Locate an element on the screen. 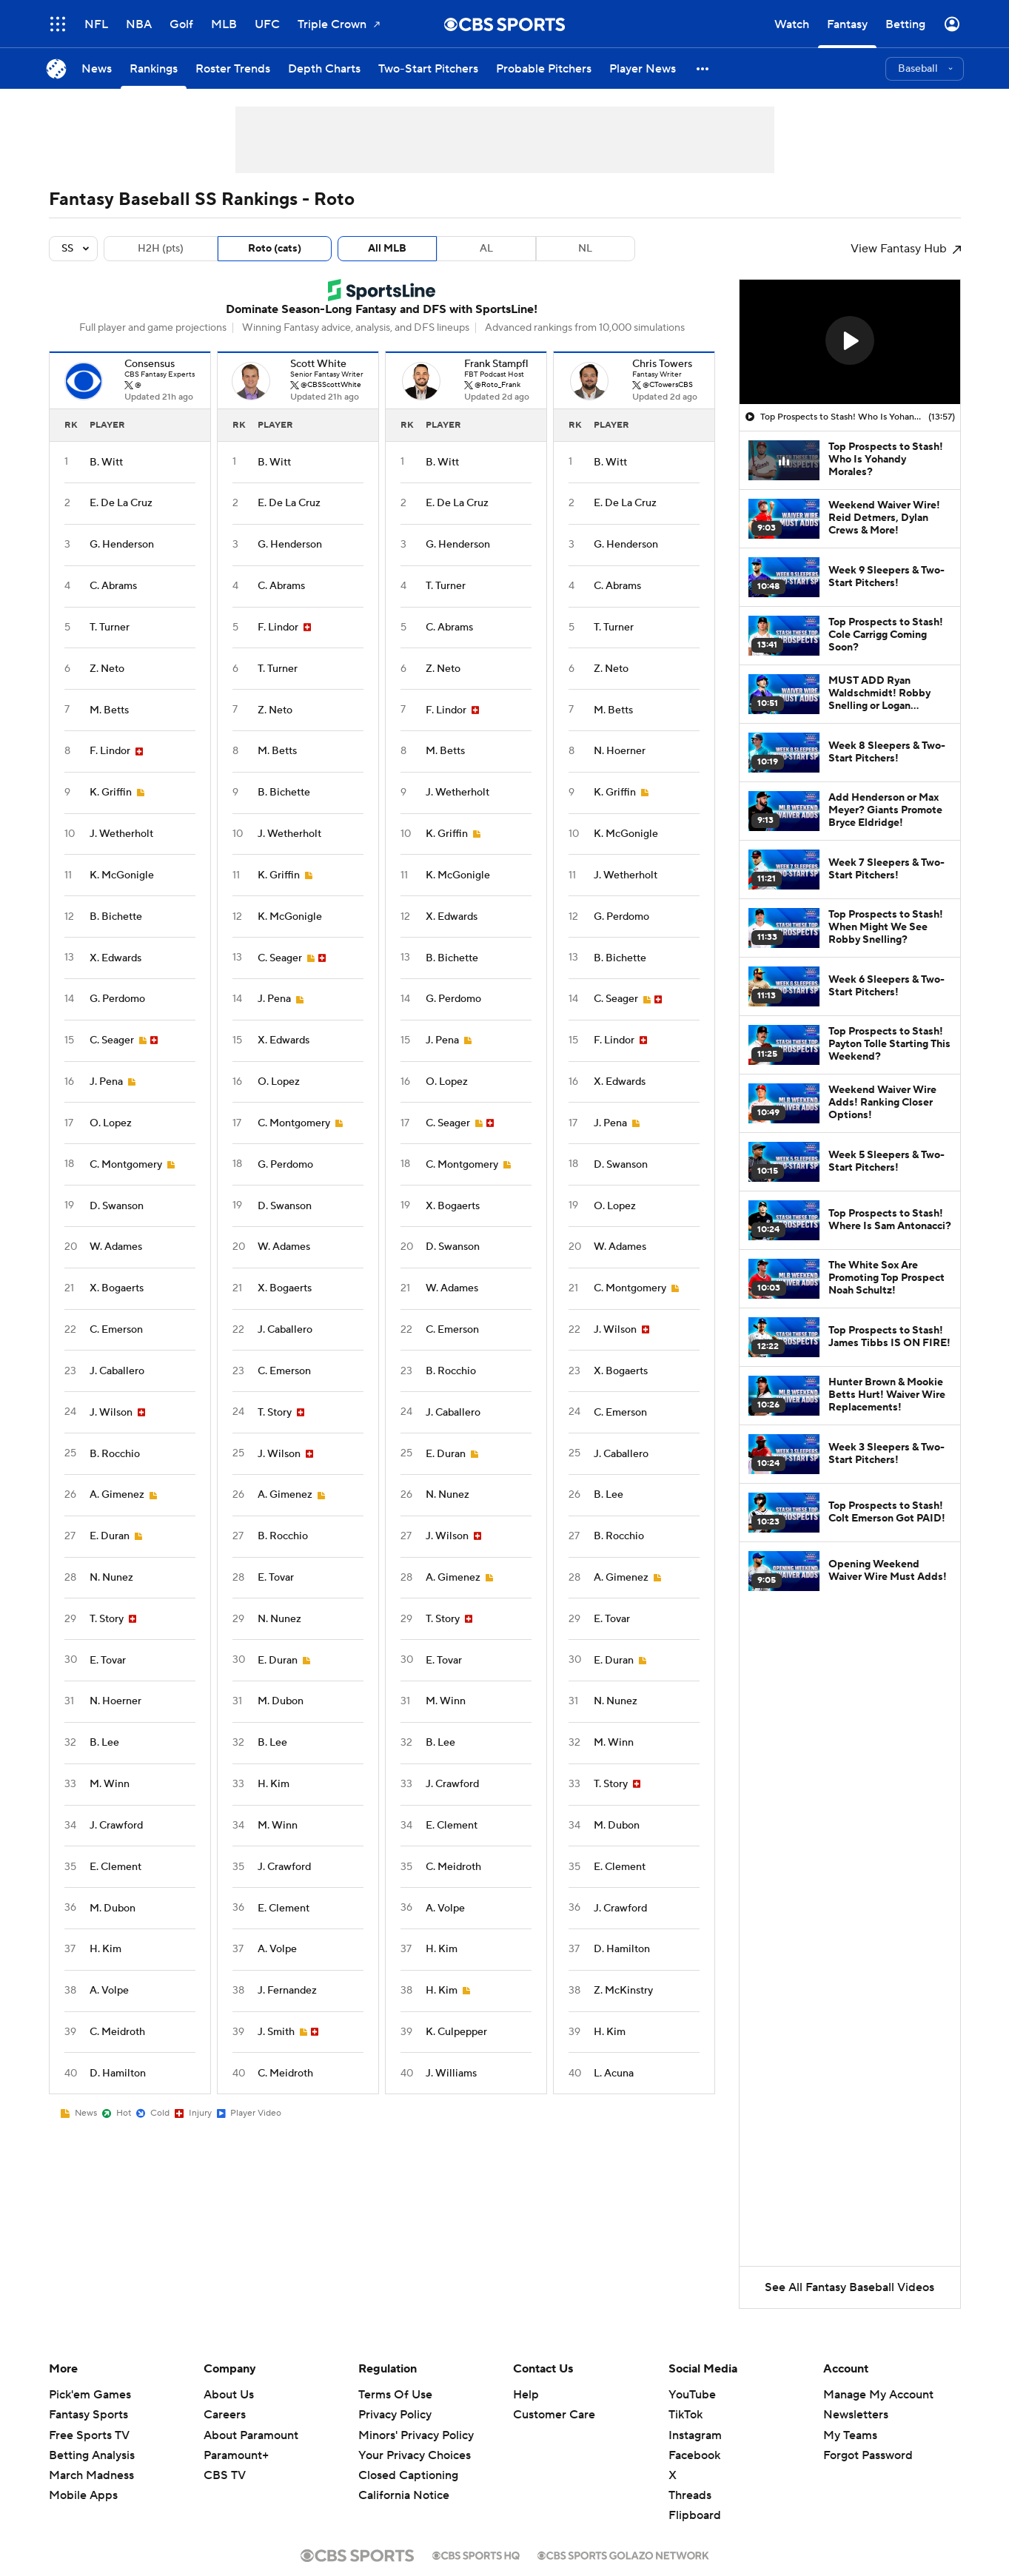 The height and width of the screenshot is (2576, 1009). Newsletters is located at coordinates (855, 2414).